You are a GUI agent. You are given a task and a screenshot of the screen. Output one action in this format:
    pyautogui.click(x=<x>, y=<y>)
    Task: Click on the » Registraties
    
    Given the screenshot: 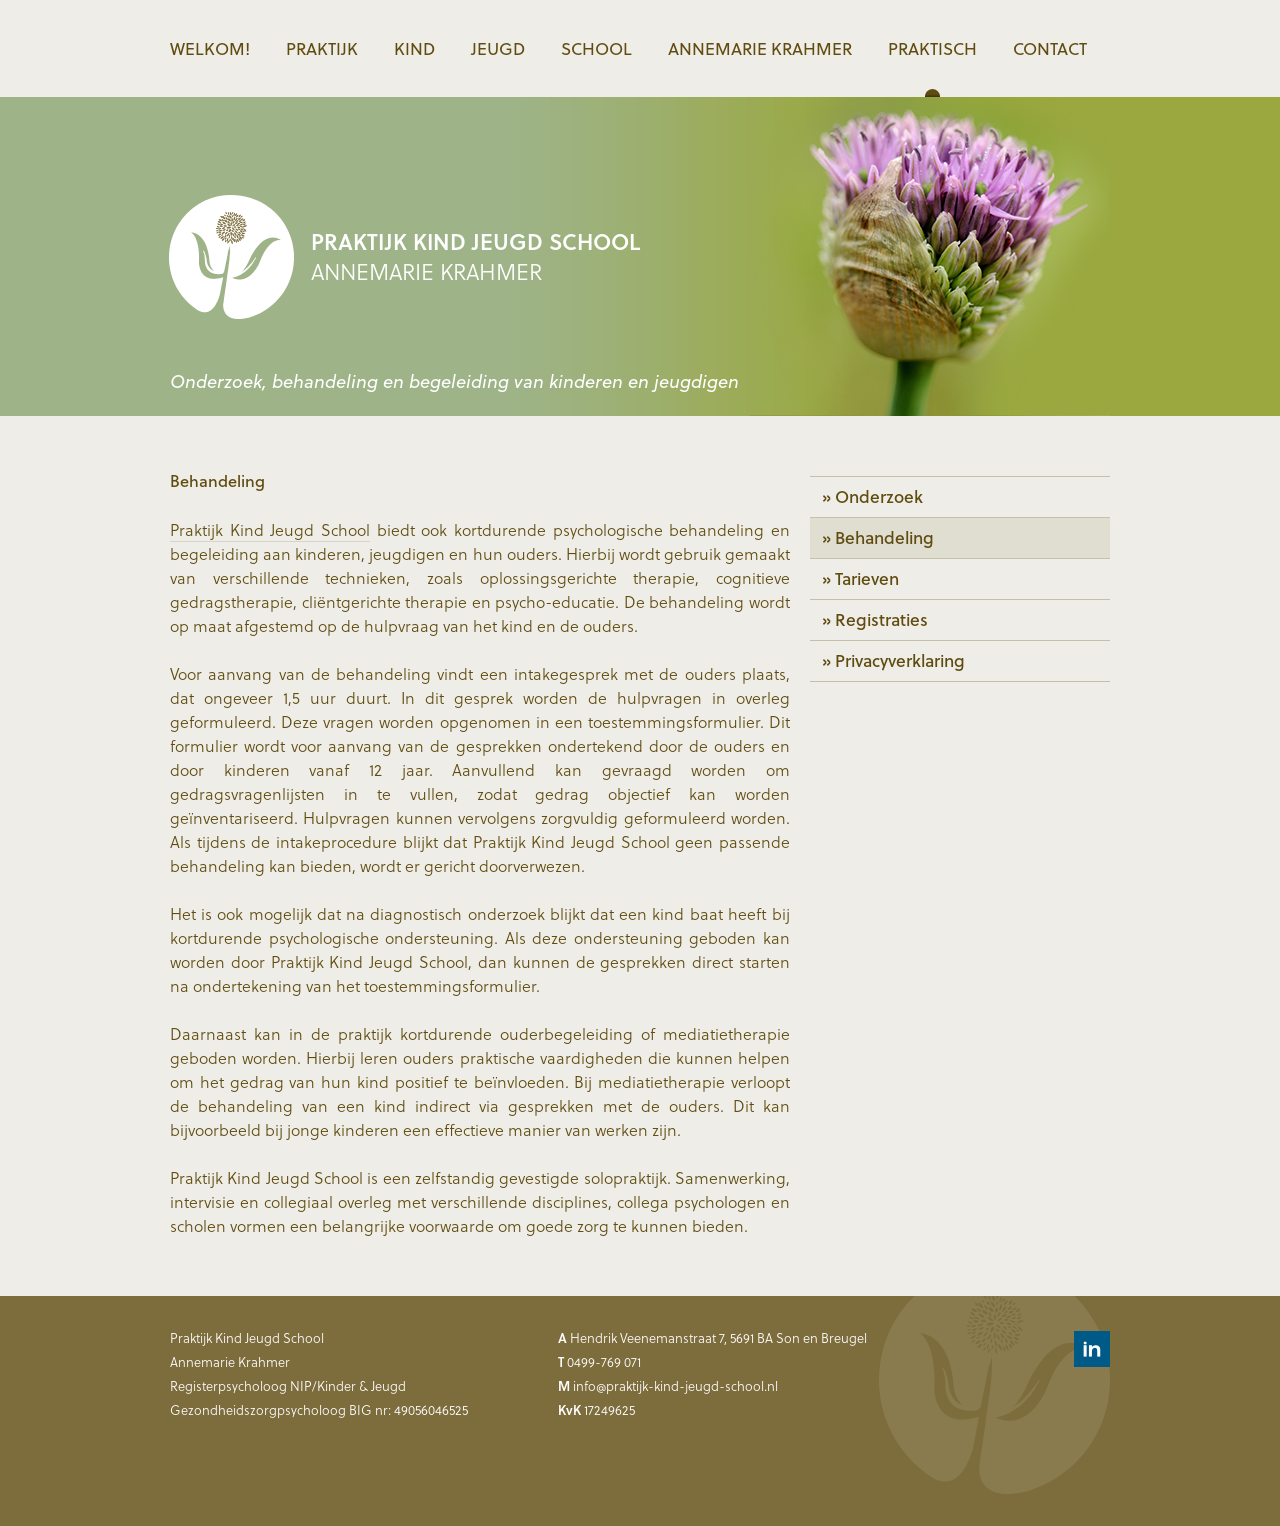 What is the action you would take?
    pyautogui.click(x=875, y=619)
    